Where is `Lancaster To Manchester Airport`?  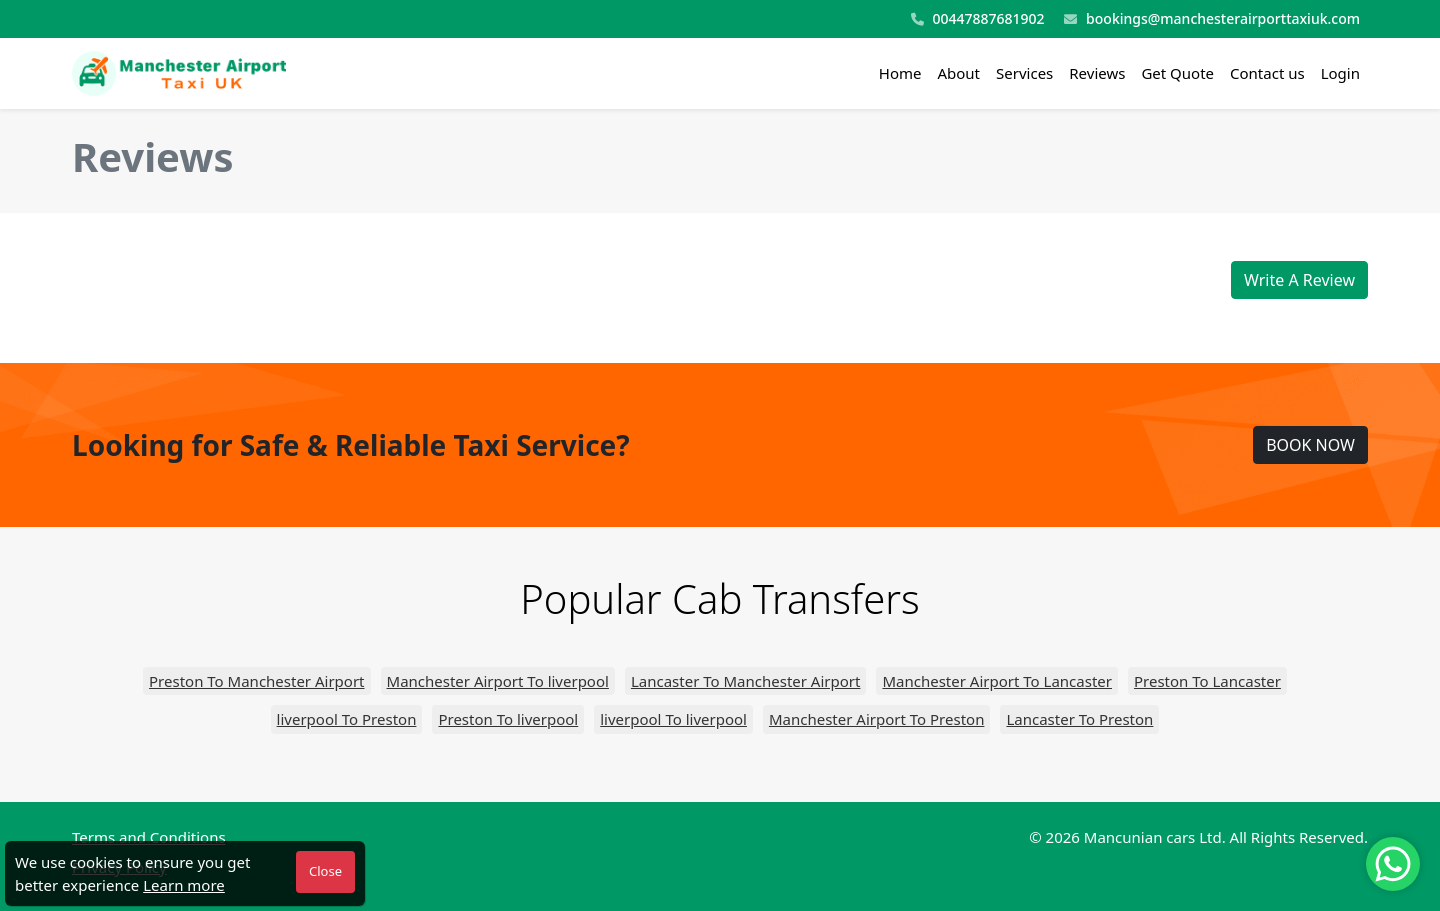
Lancaster To Manchester Airport is located at coordinates (746, 681).